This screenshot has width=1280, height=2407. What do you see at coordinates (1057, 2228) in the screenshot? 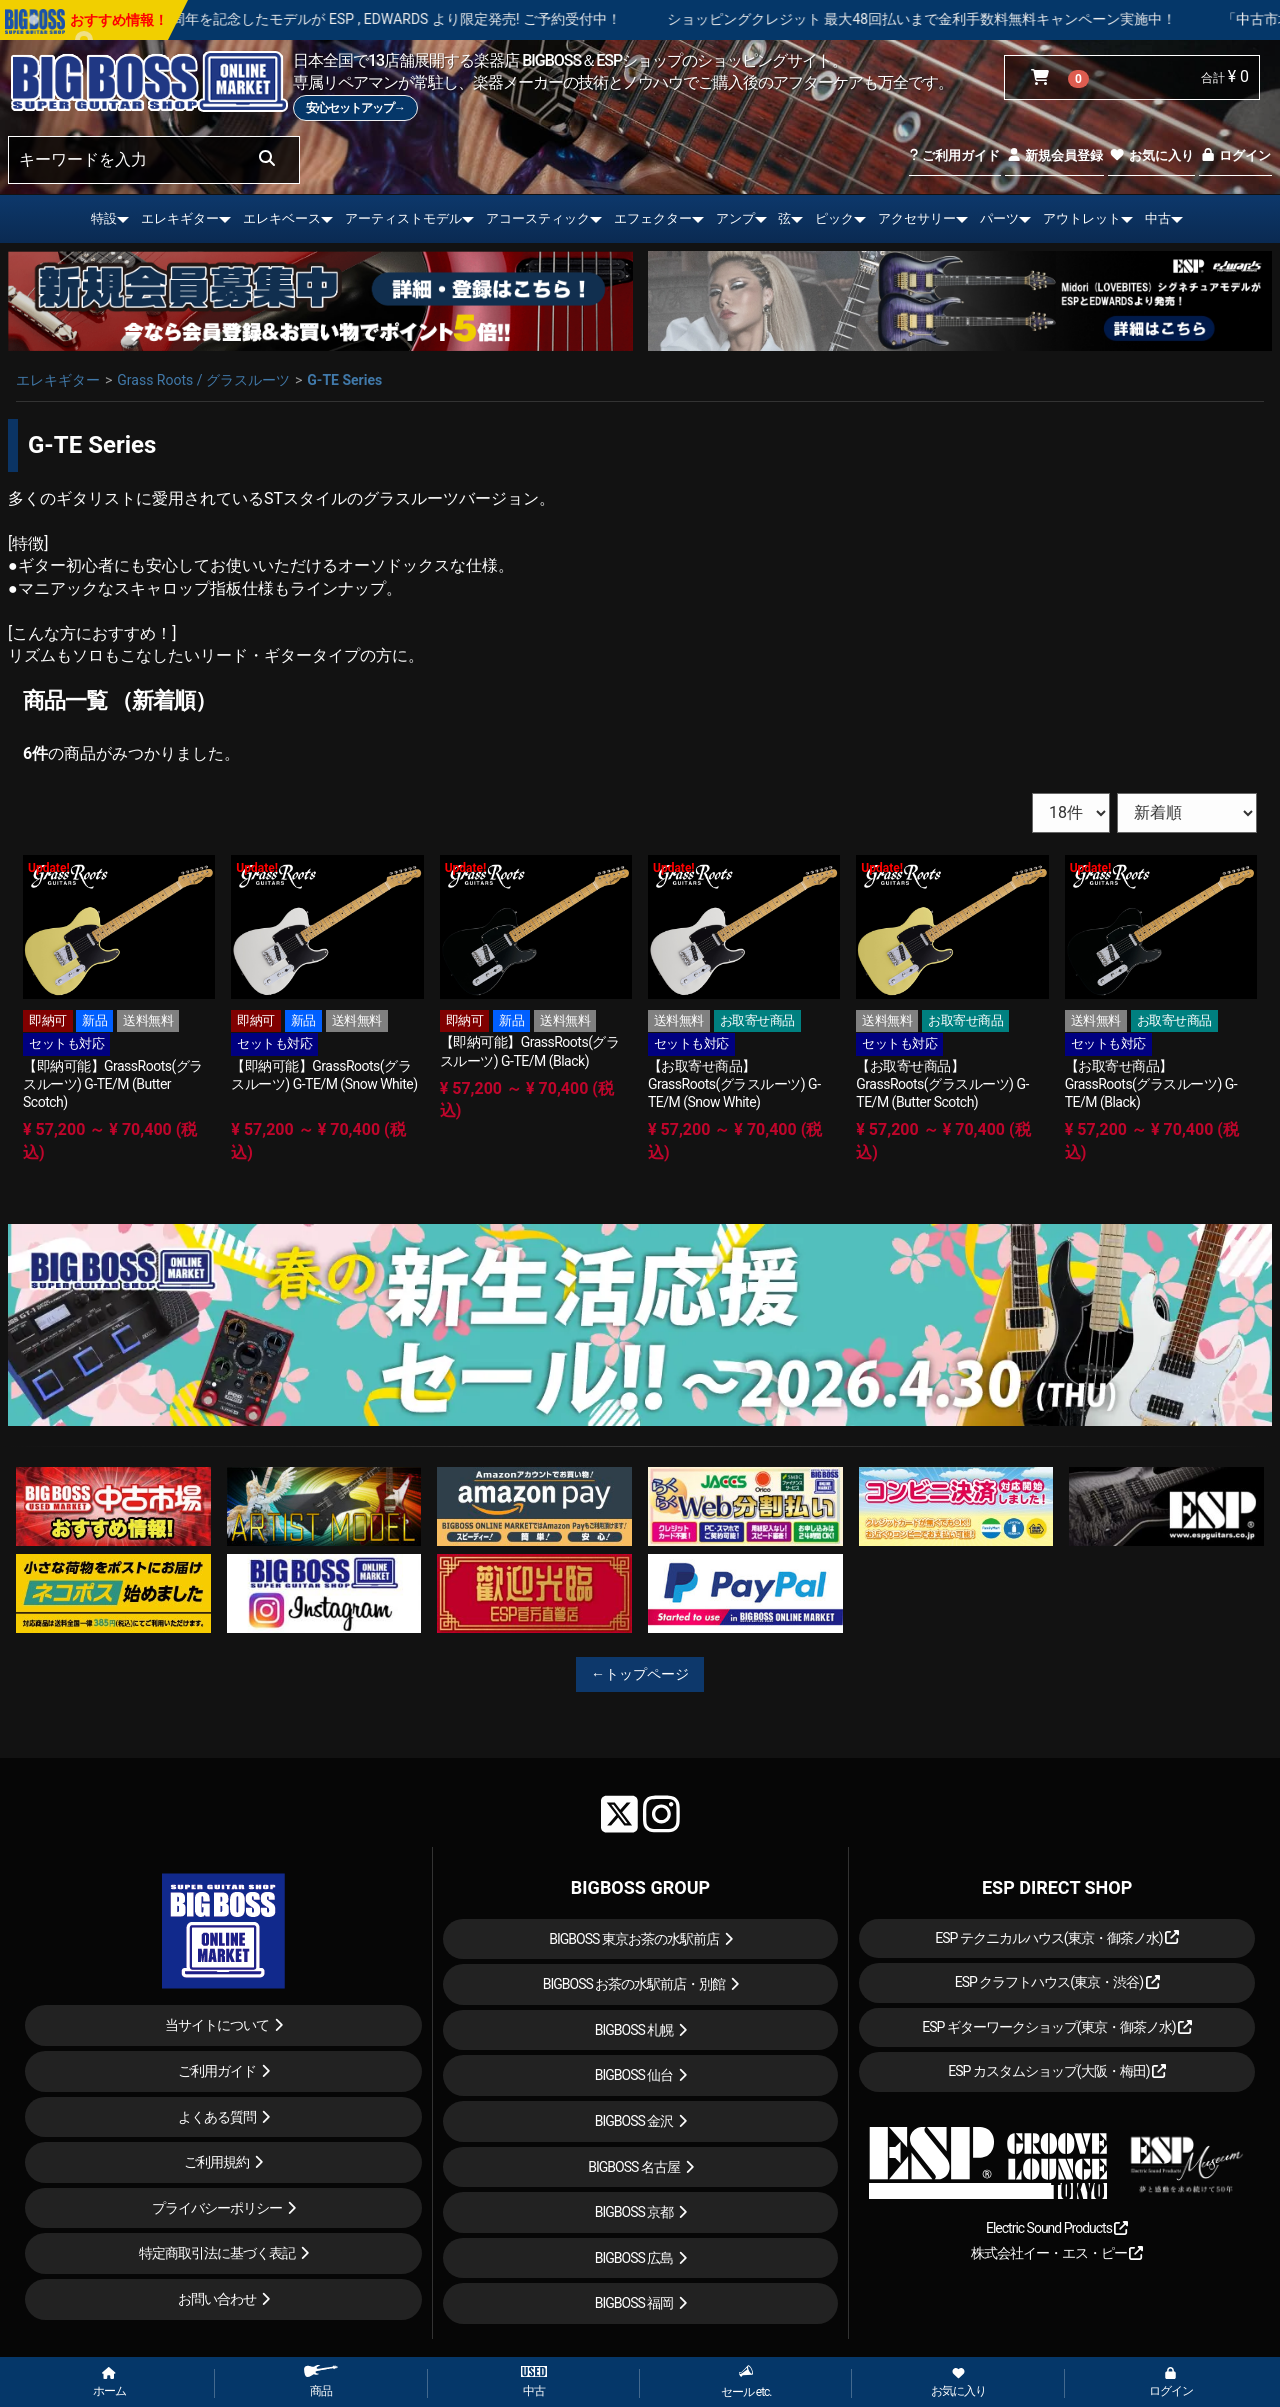
I see `Electric Sound Products` at bounding box center [1057, 2228].